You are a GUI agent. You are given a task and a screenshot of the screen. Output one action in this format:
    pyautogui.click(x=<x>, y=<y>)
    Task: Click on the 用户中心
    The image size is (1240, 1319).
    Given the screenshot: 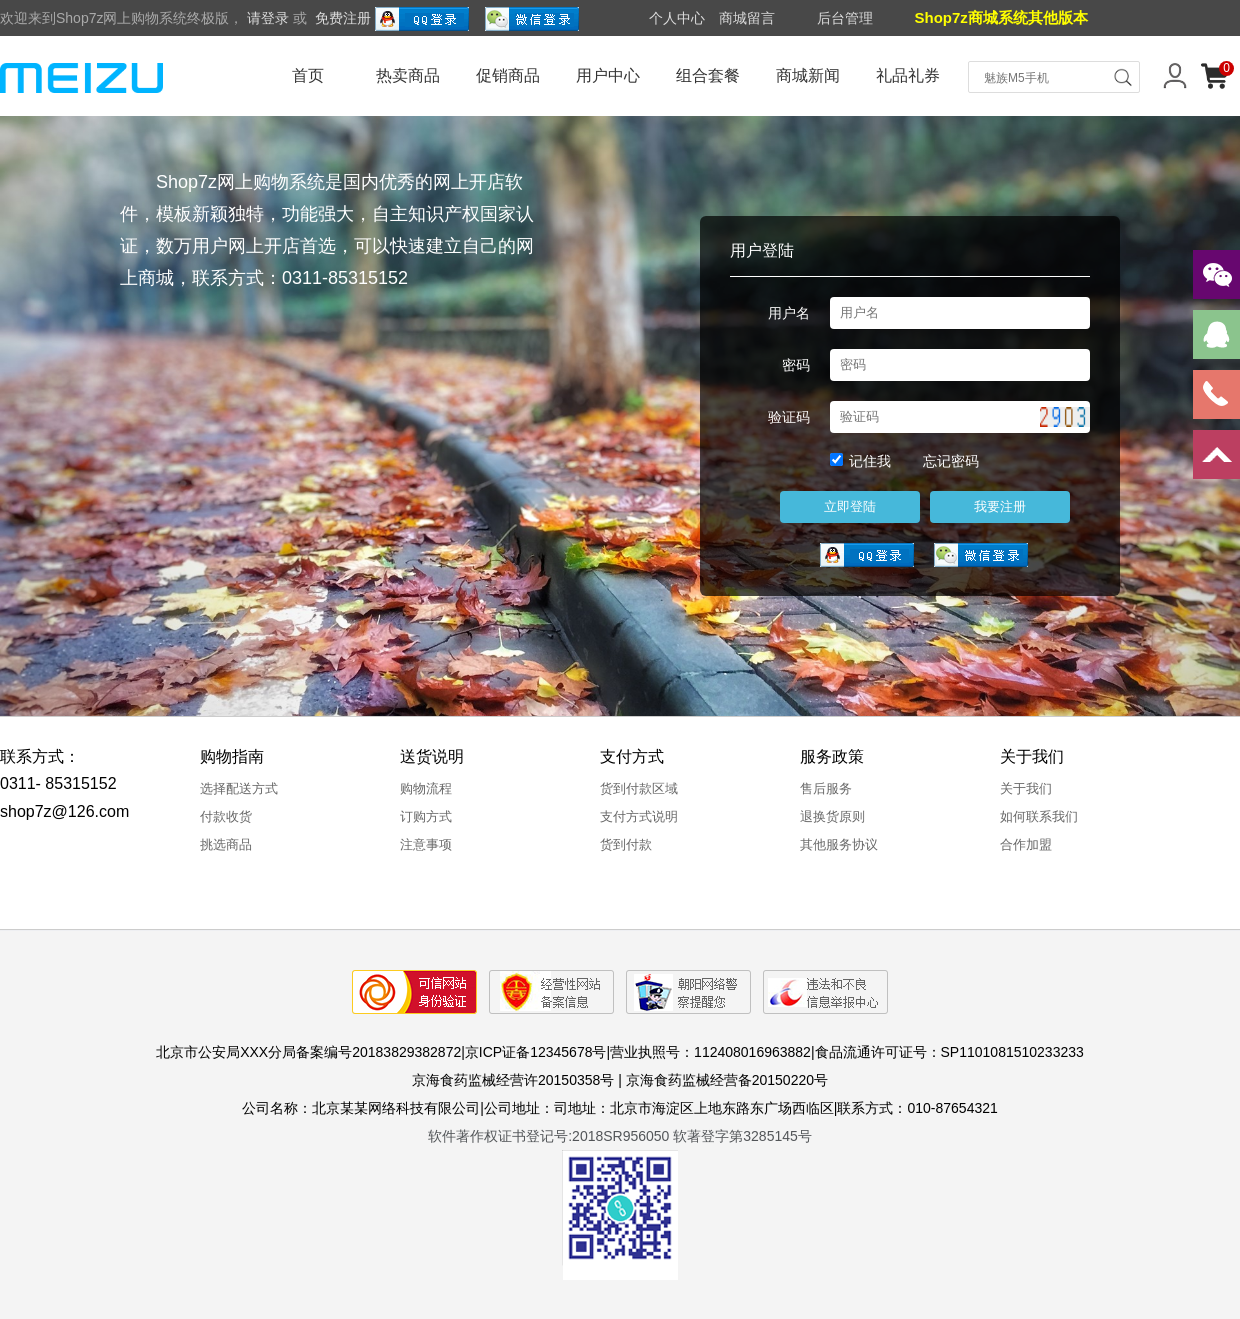 What is the action you would take?
    pyautogui.click(x=608, y=75)
    